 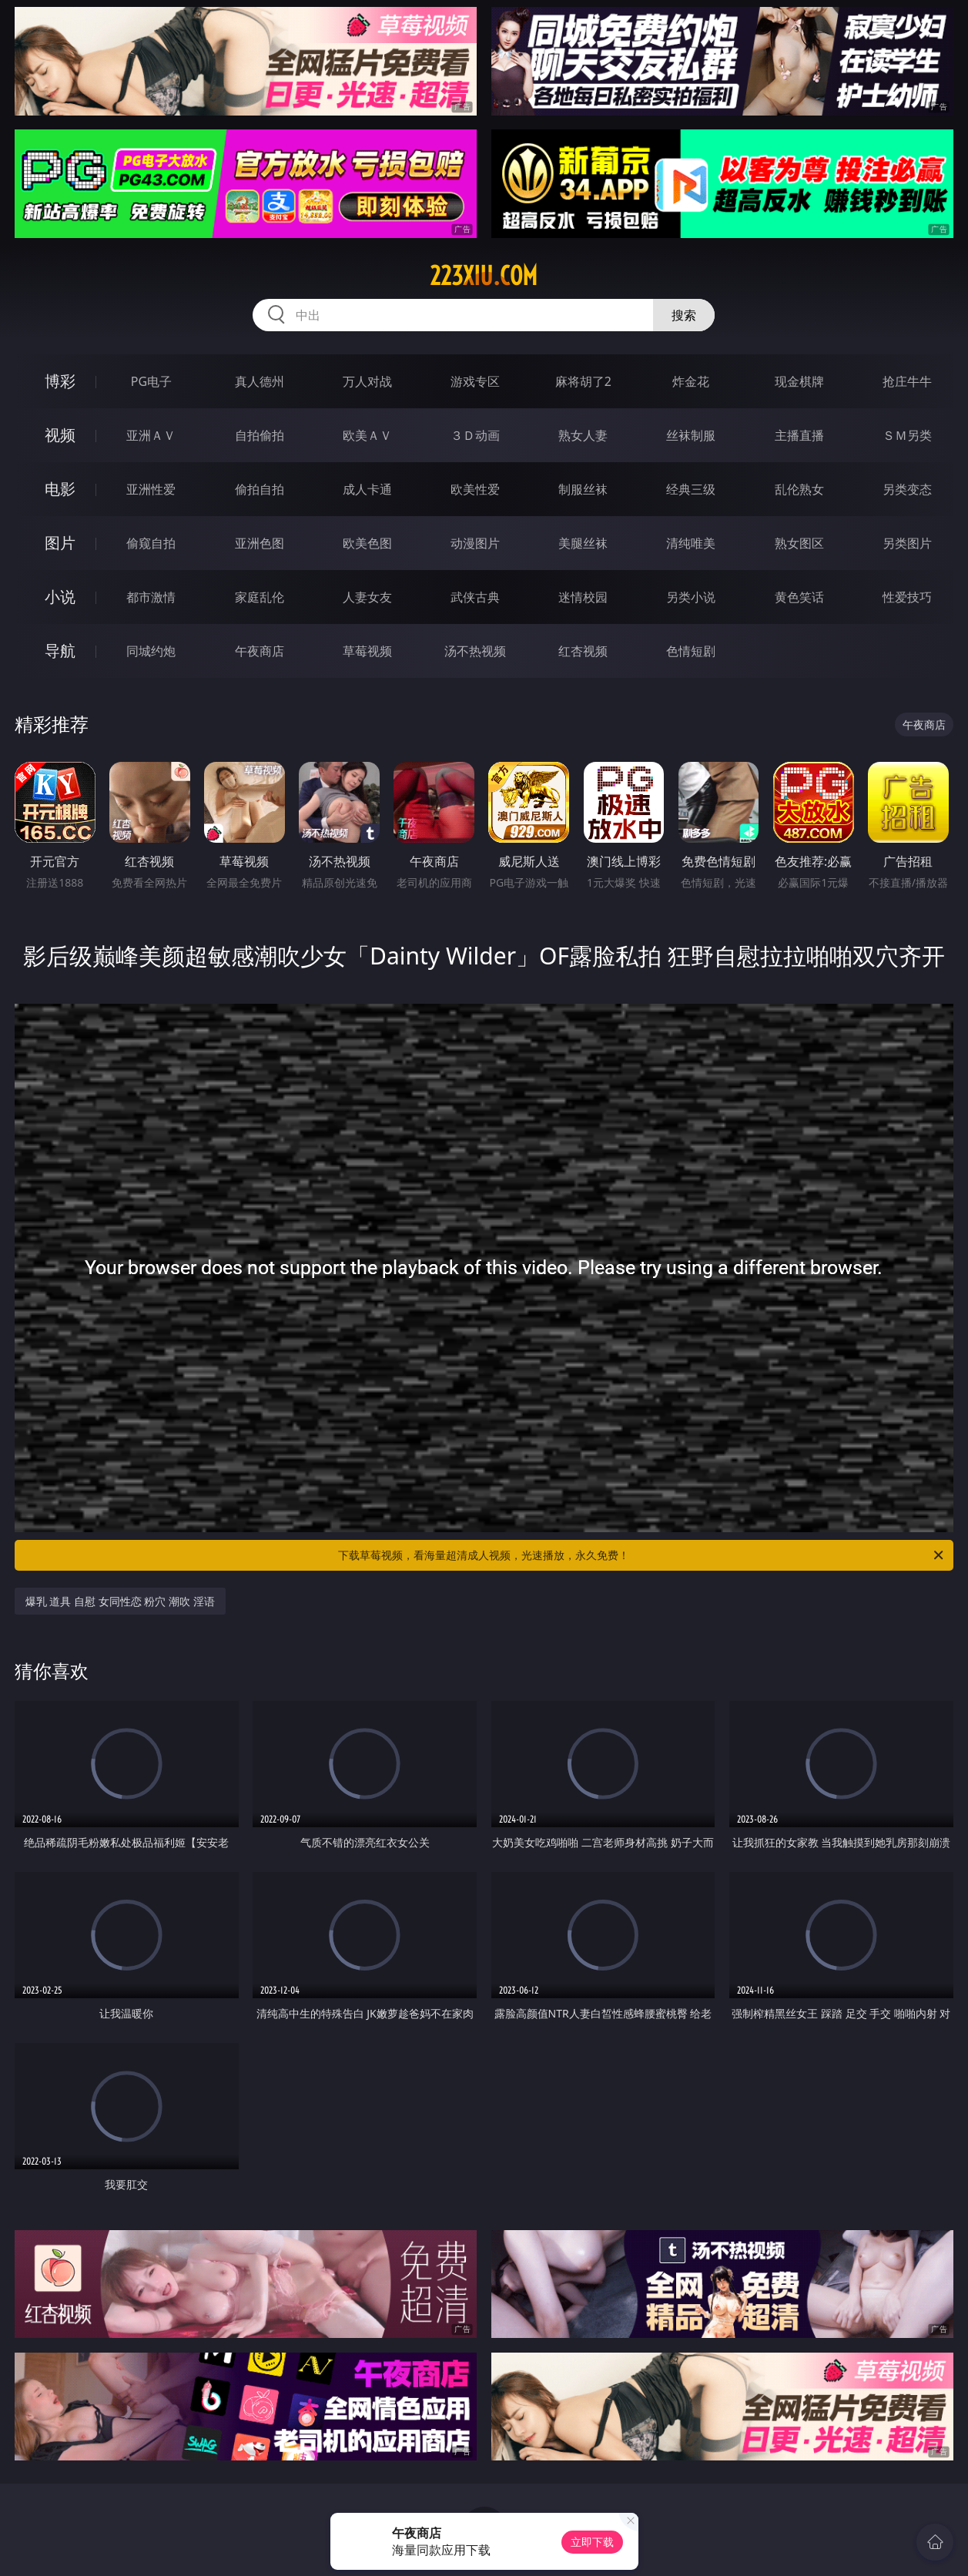 I want to click on 欧美ＡＶ, so click(x=367, y=435).